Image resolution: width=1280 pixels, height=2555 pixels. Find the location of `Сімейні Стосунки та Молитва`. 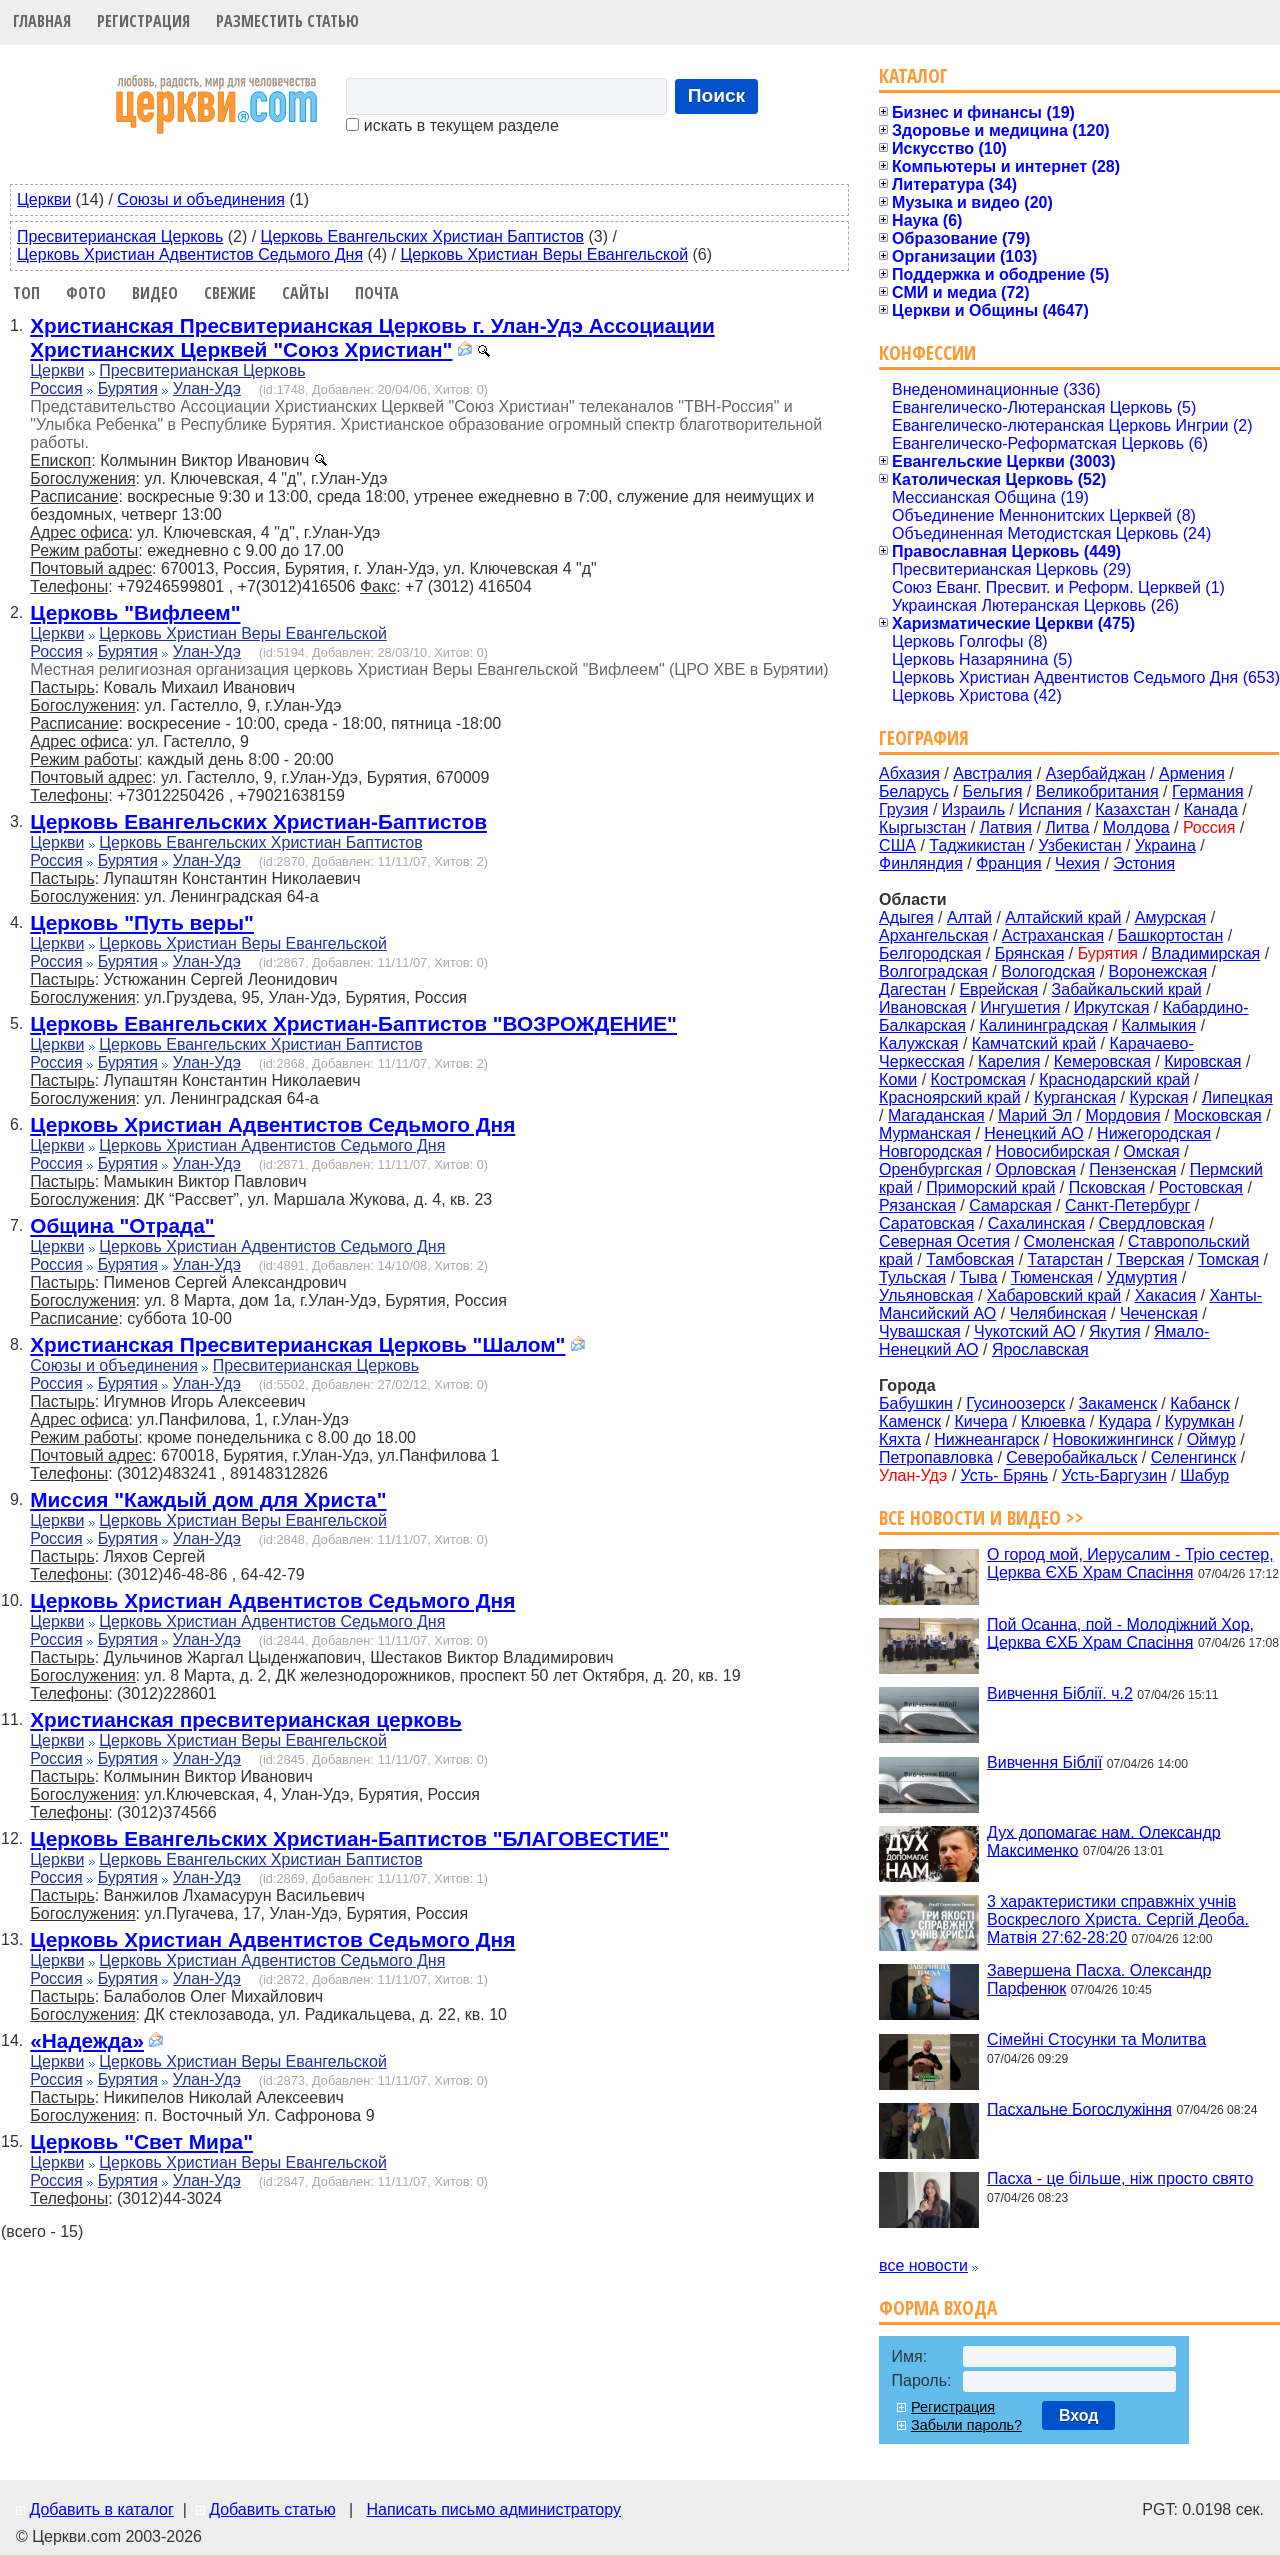

Сімейні Стосунки та Молитва is located at coordinates (1096, 2039).